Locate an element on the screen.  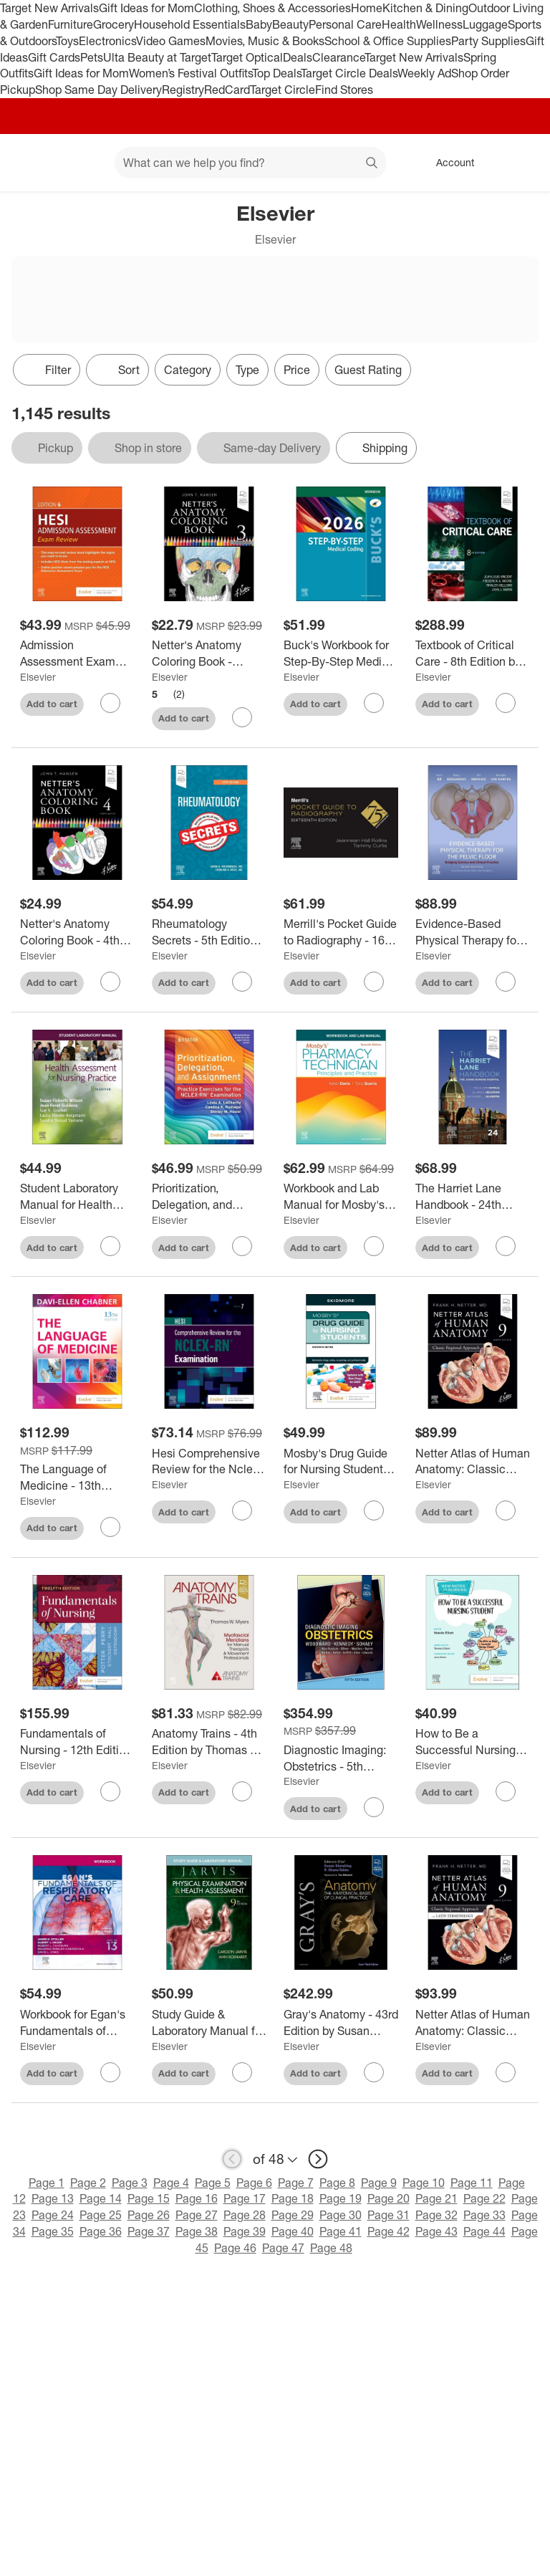
Wellness is located at coordinates (439, 24).